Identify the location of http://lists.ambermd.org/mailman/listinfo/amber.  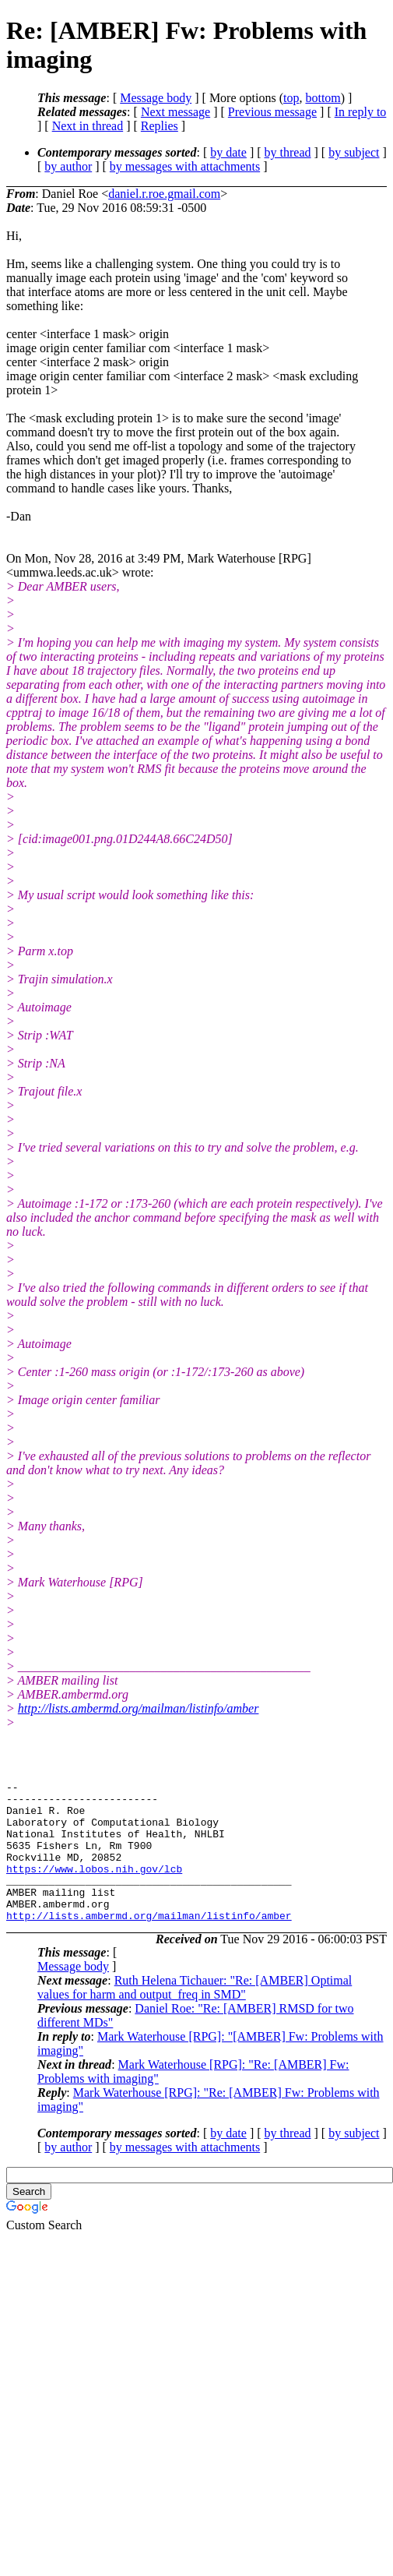
(138, 1708).